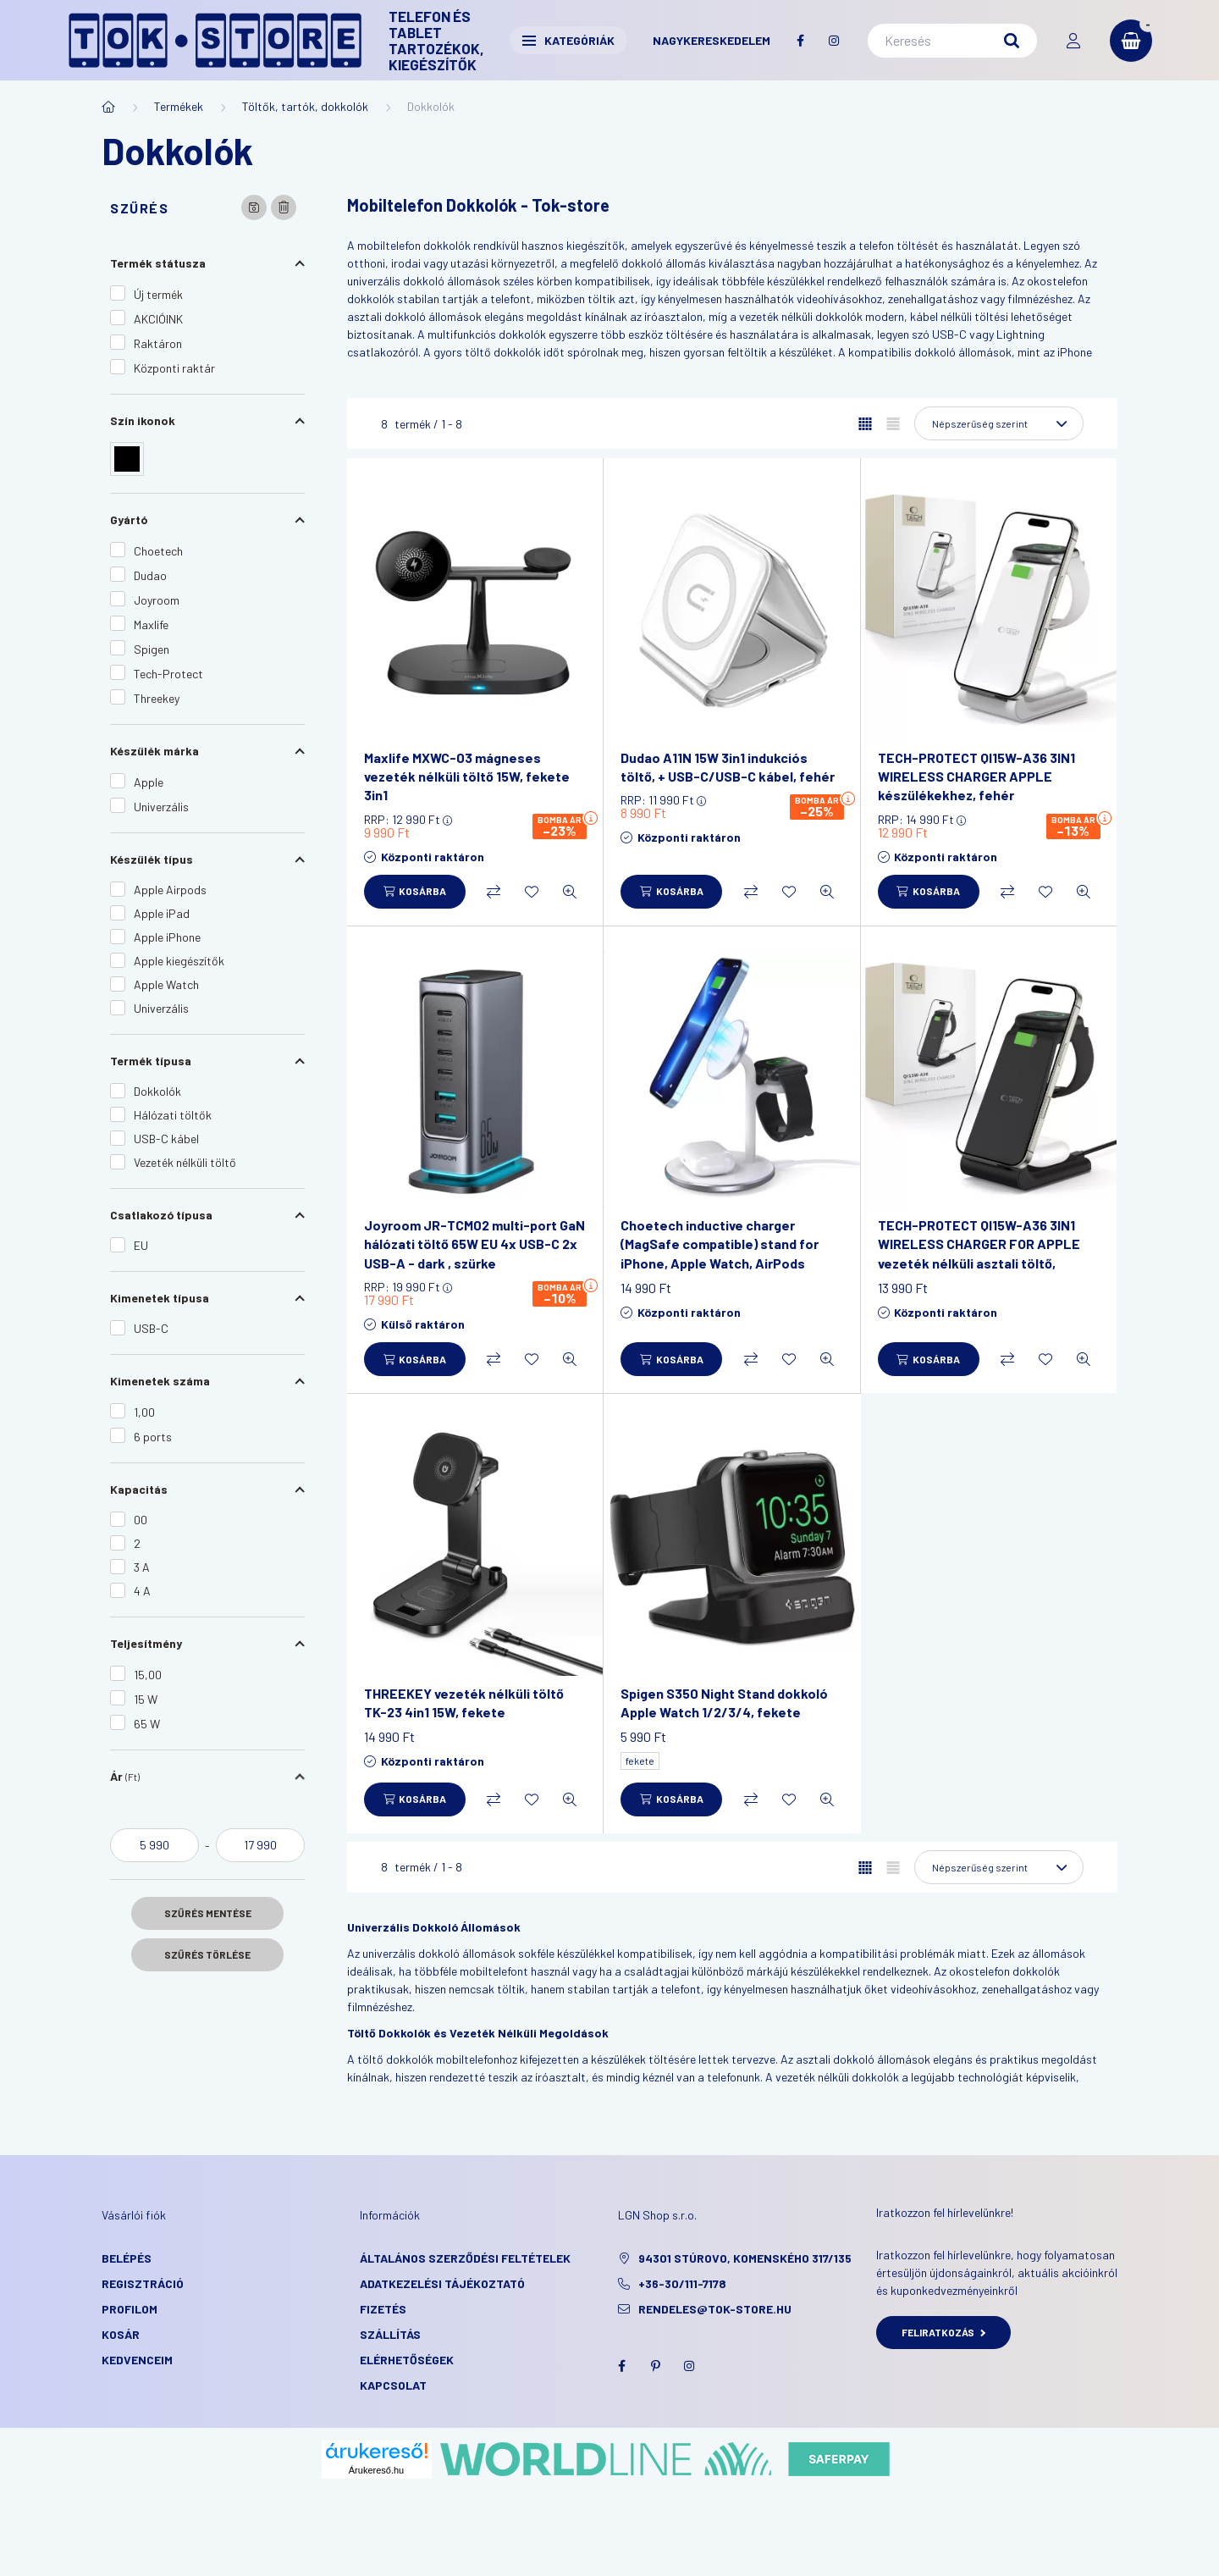 The height and width of the screenshot is (2576, 1219). What do you see at coordinates (147, 1723) in the screenshot?
I see `65 W` at bounding box center [147, 1723].